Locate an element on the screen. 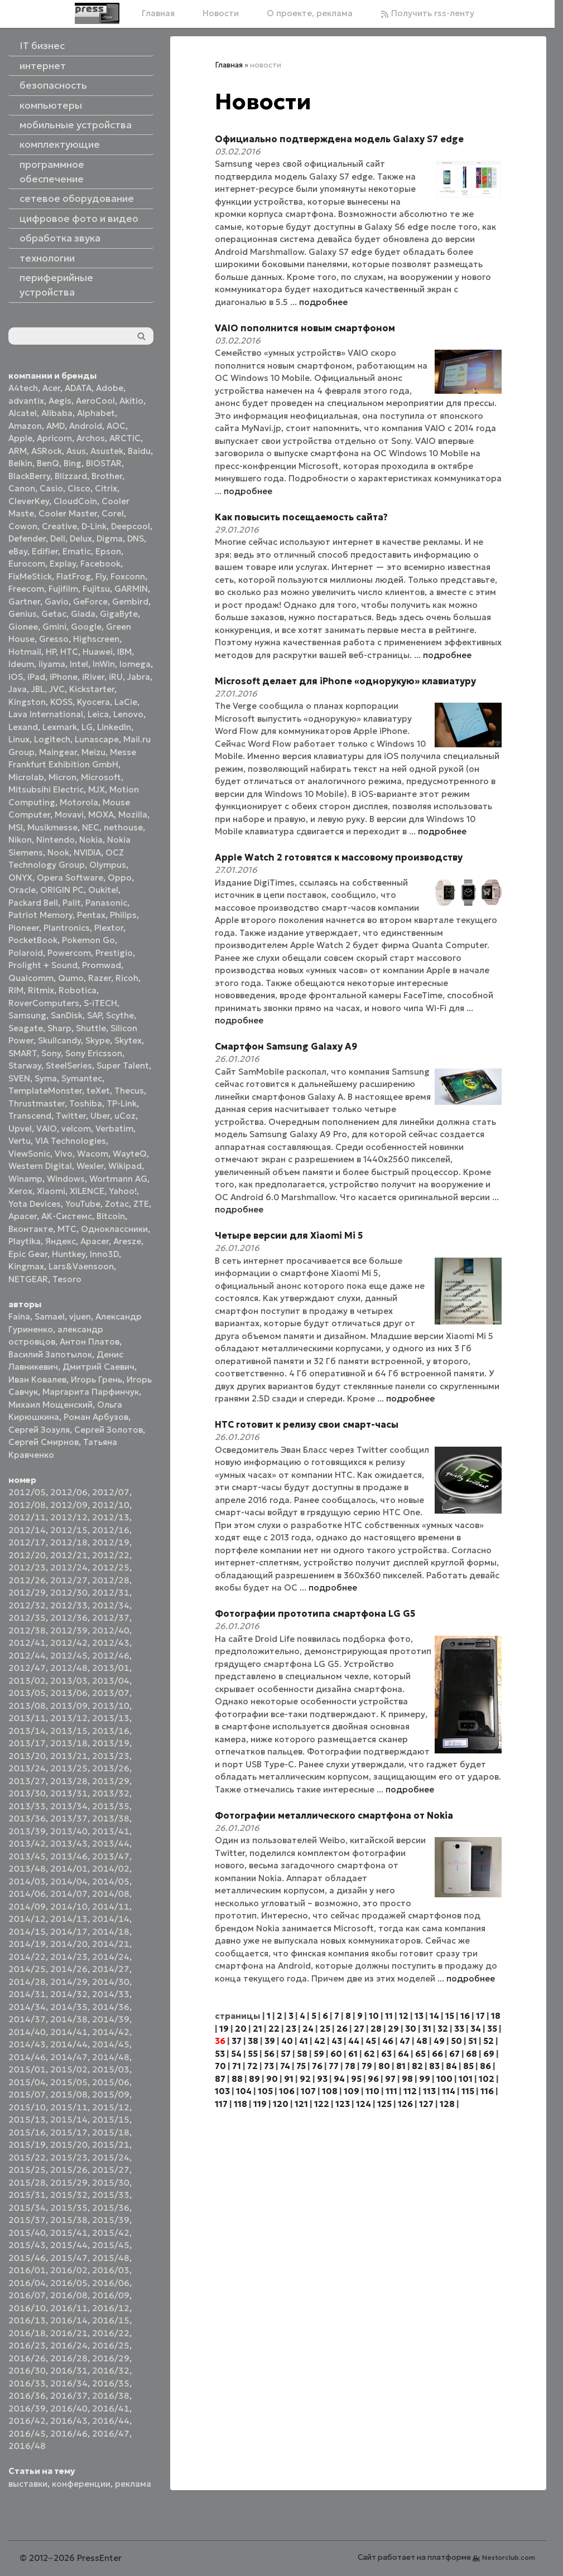 The image size is (563, 2576). 2016/42 is located at coordinates (27, 2420).